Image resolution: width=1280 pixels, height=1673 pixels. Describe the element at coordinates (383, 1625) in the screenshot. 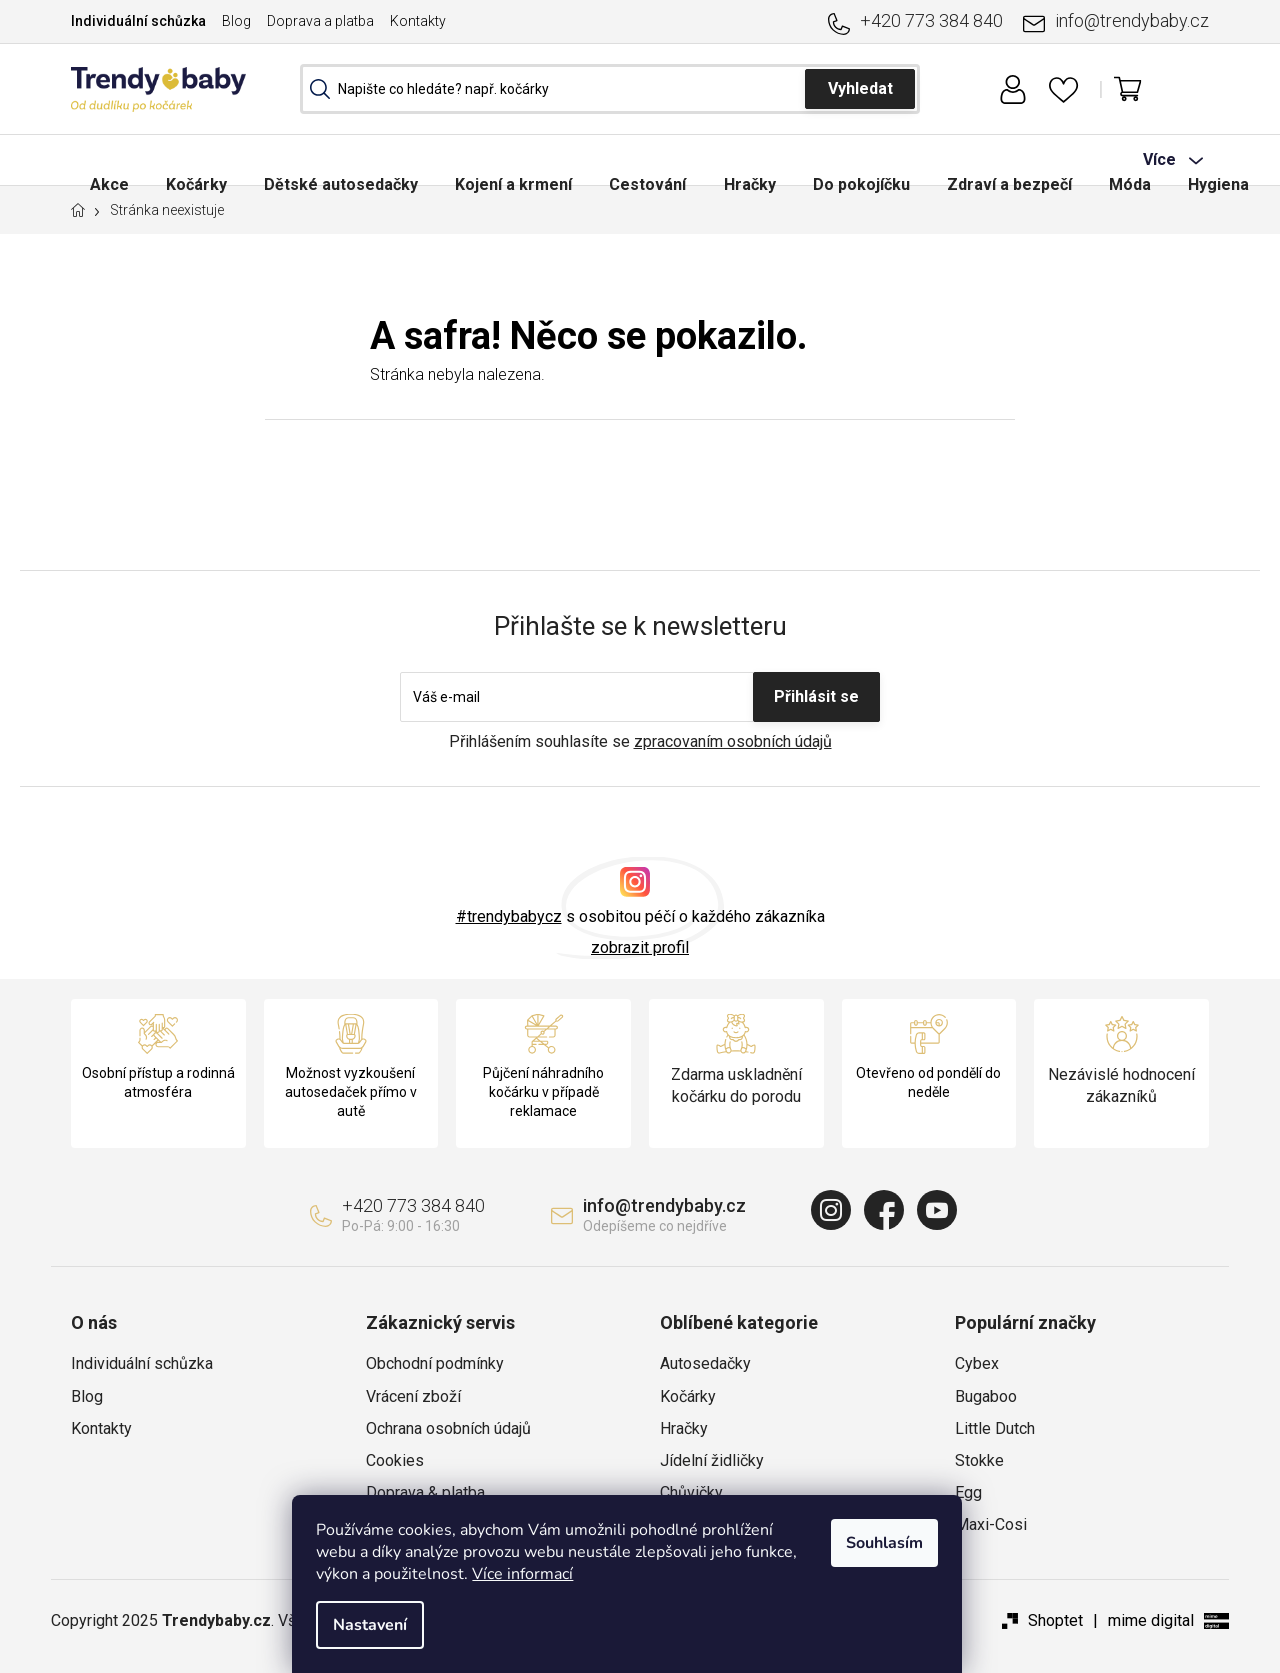

I see `Nastavení [Nastavení cookies]` at that location.